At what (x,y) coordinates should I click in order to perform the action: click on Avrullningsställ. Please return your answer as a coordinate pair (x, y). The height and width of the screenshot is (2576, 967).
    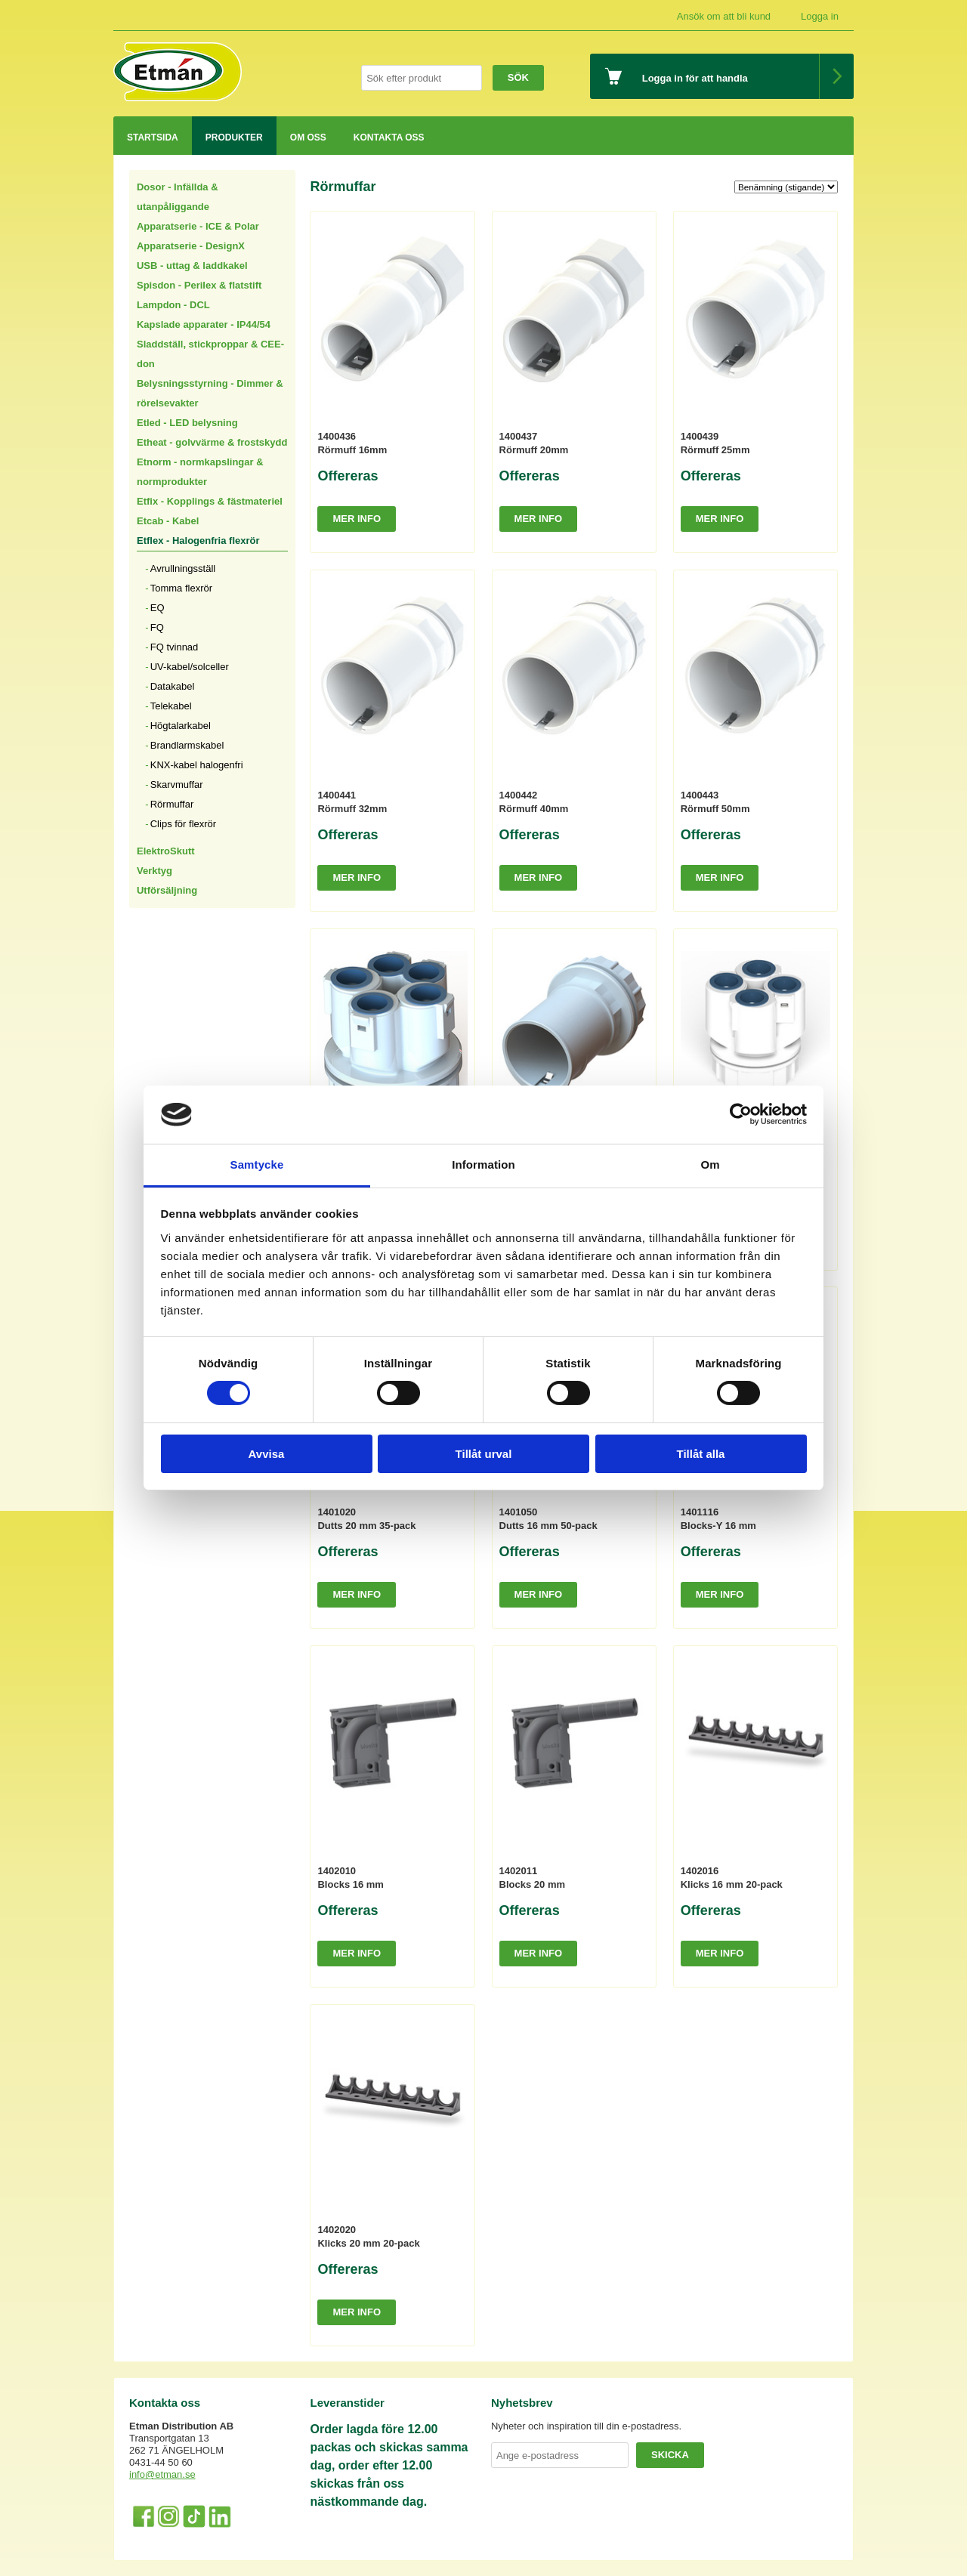
    Looking at the image, I should click on (182, 568).